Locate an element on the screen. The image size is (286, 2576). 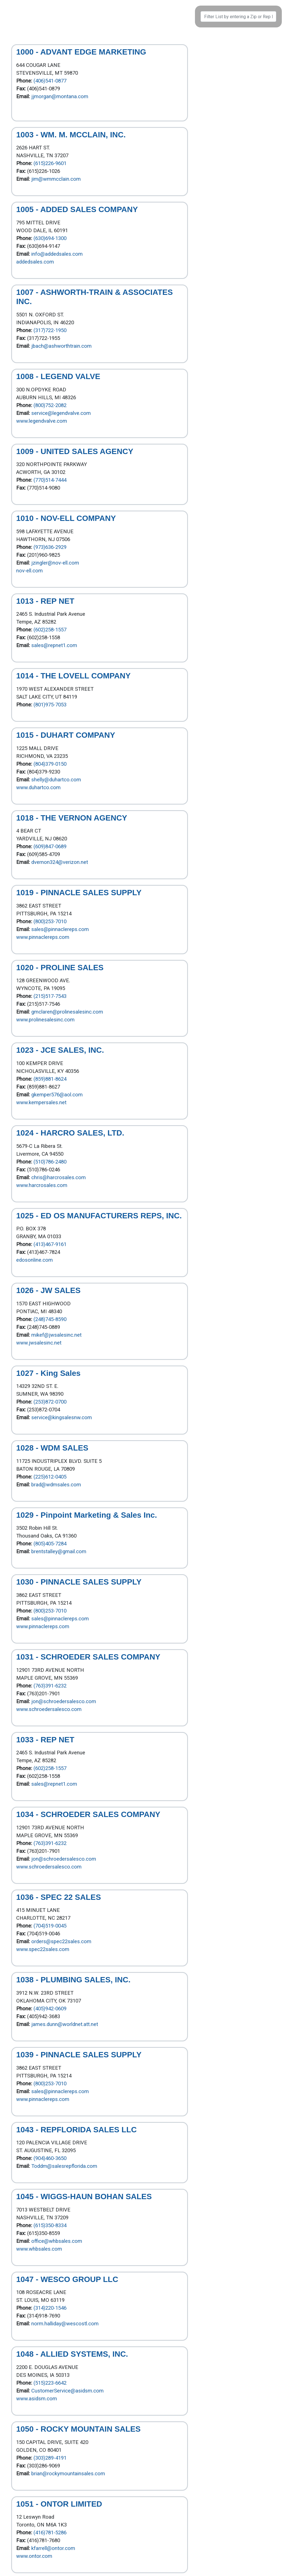
(416)781-5286 is located at coordinates (50, 2533).